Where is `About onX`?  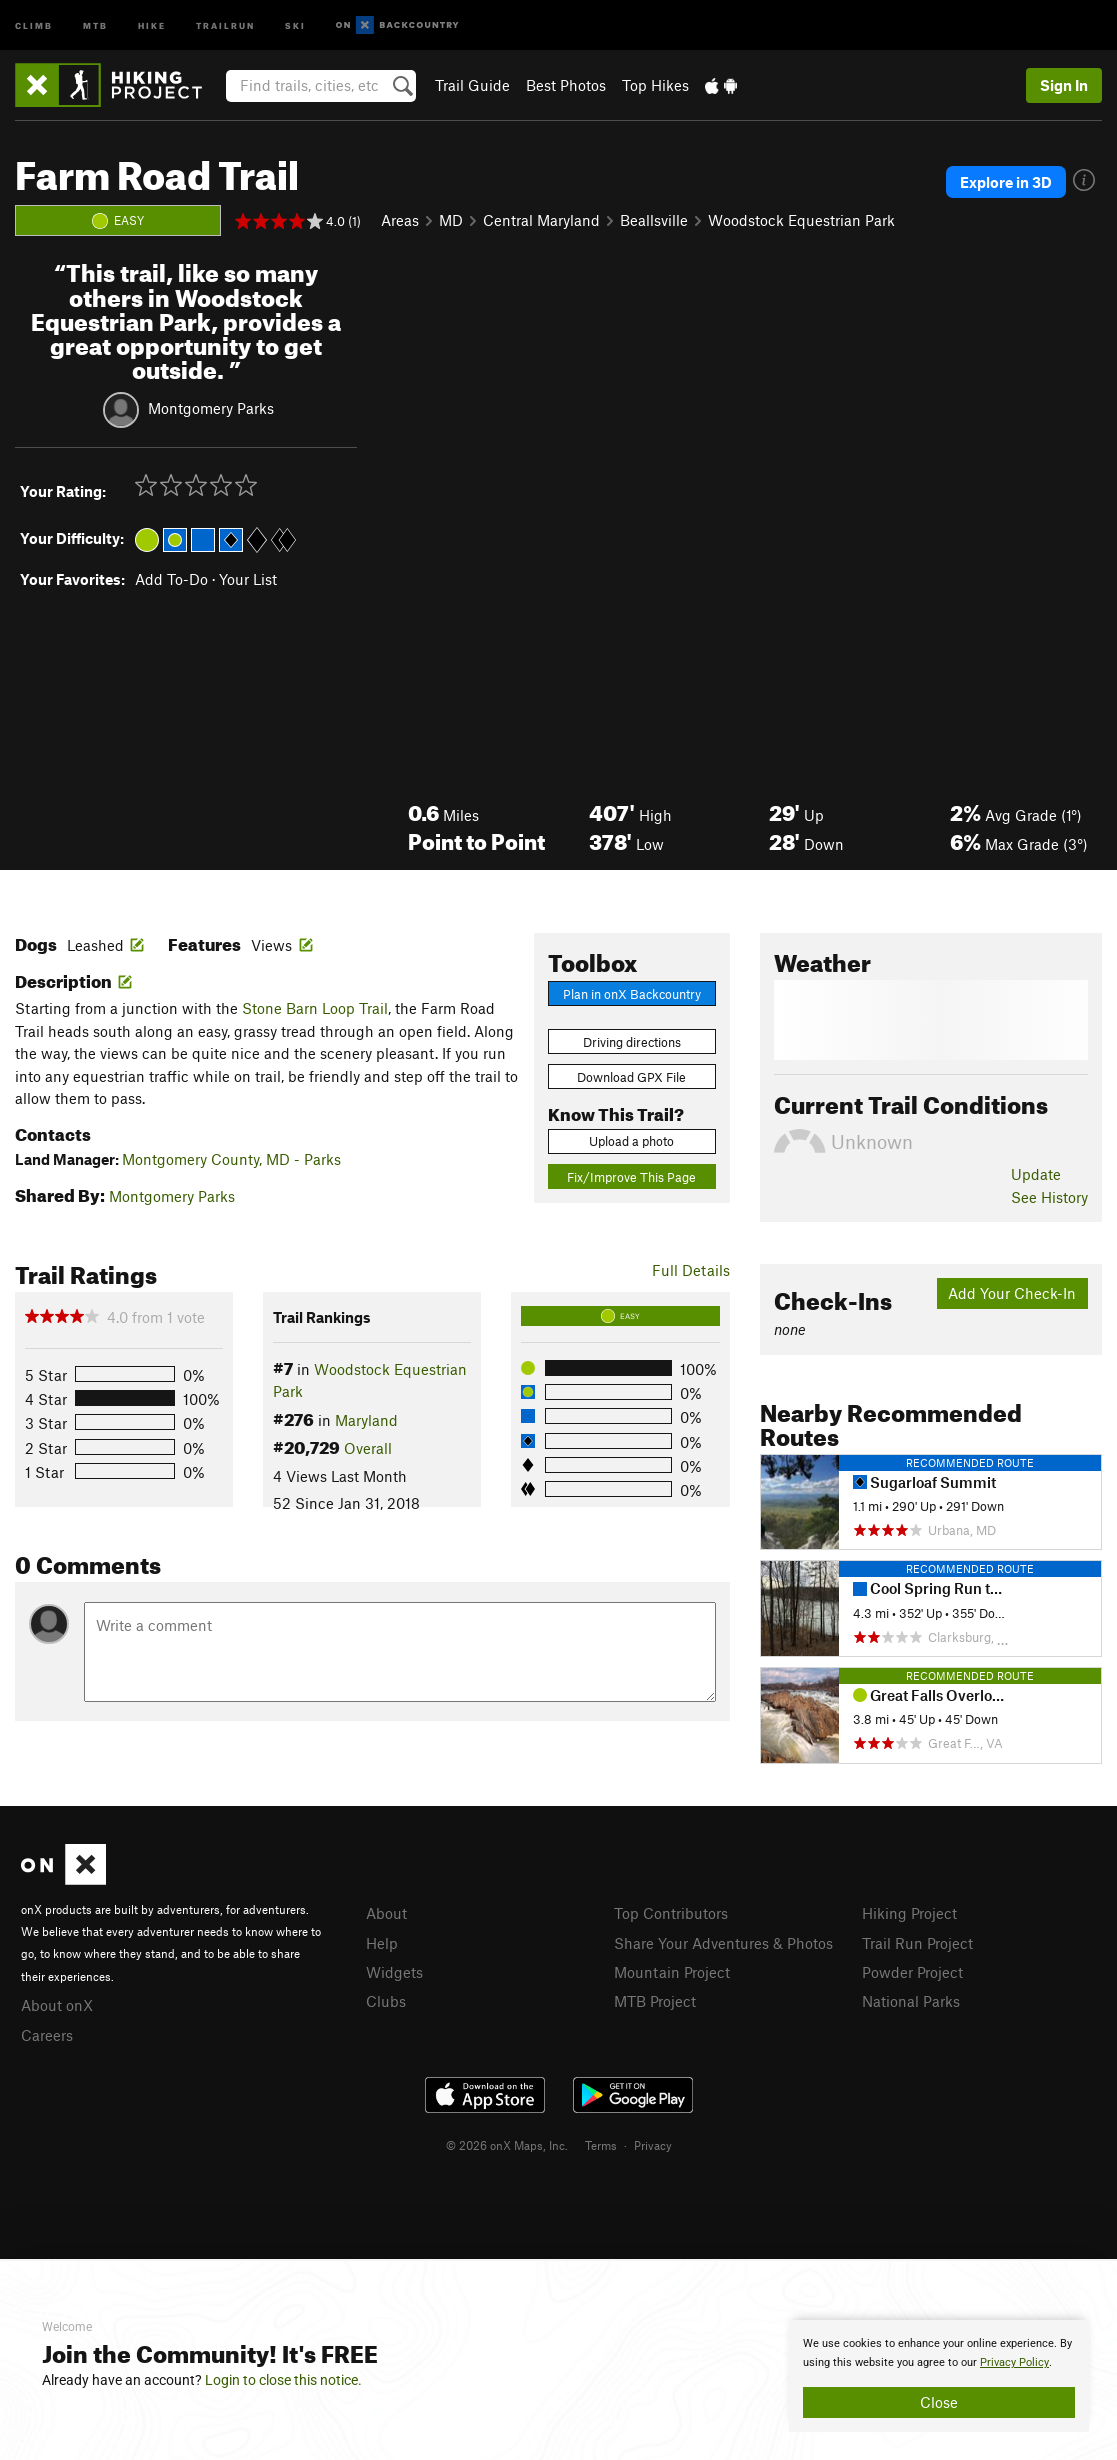 About onX is located at coordinates (57, 2005).